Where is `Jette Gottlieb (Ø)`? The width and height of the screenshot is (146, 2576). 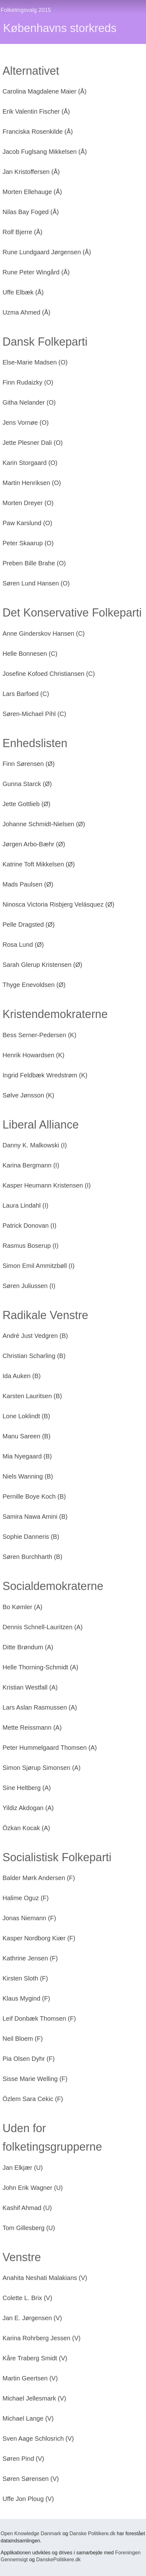
Jette Gottlieb (Ø) is located at coordinates (26, 803).